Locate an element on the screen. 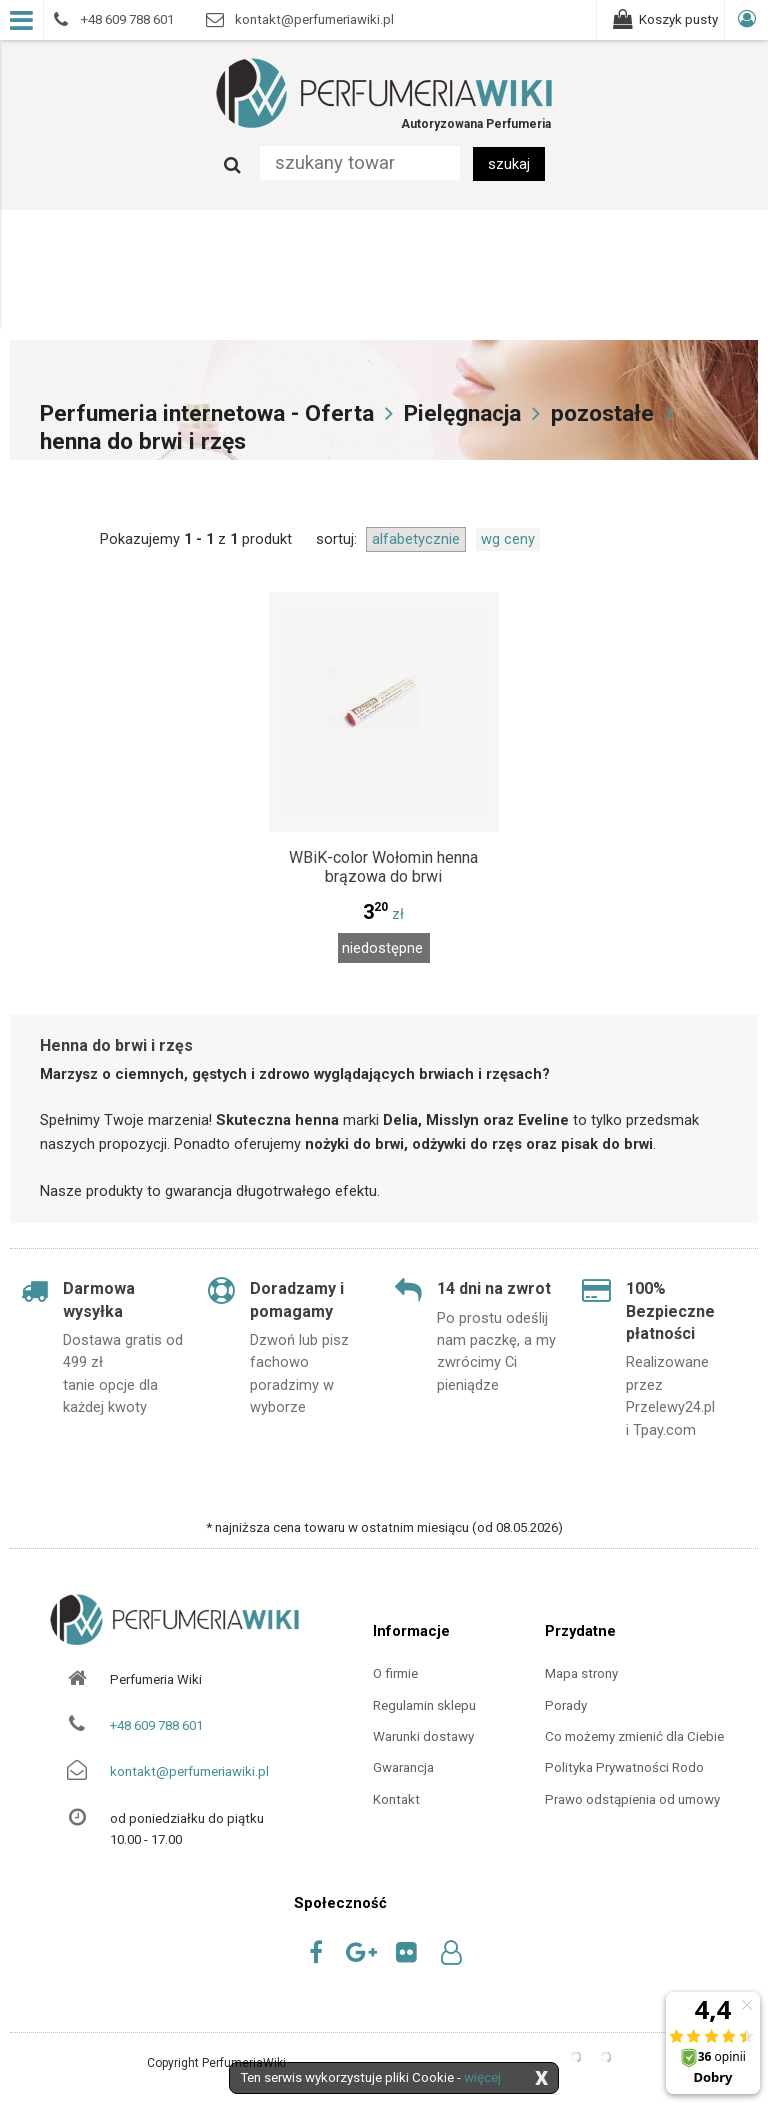 The height and width of the screenshot is (2104, 768). więcej is located at coordinates (482, 2077).